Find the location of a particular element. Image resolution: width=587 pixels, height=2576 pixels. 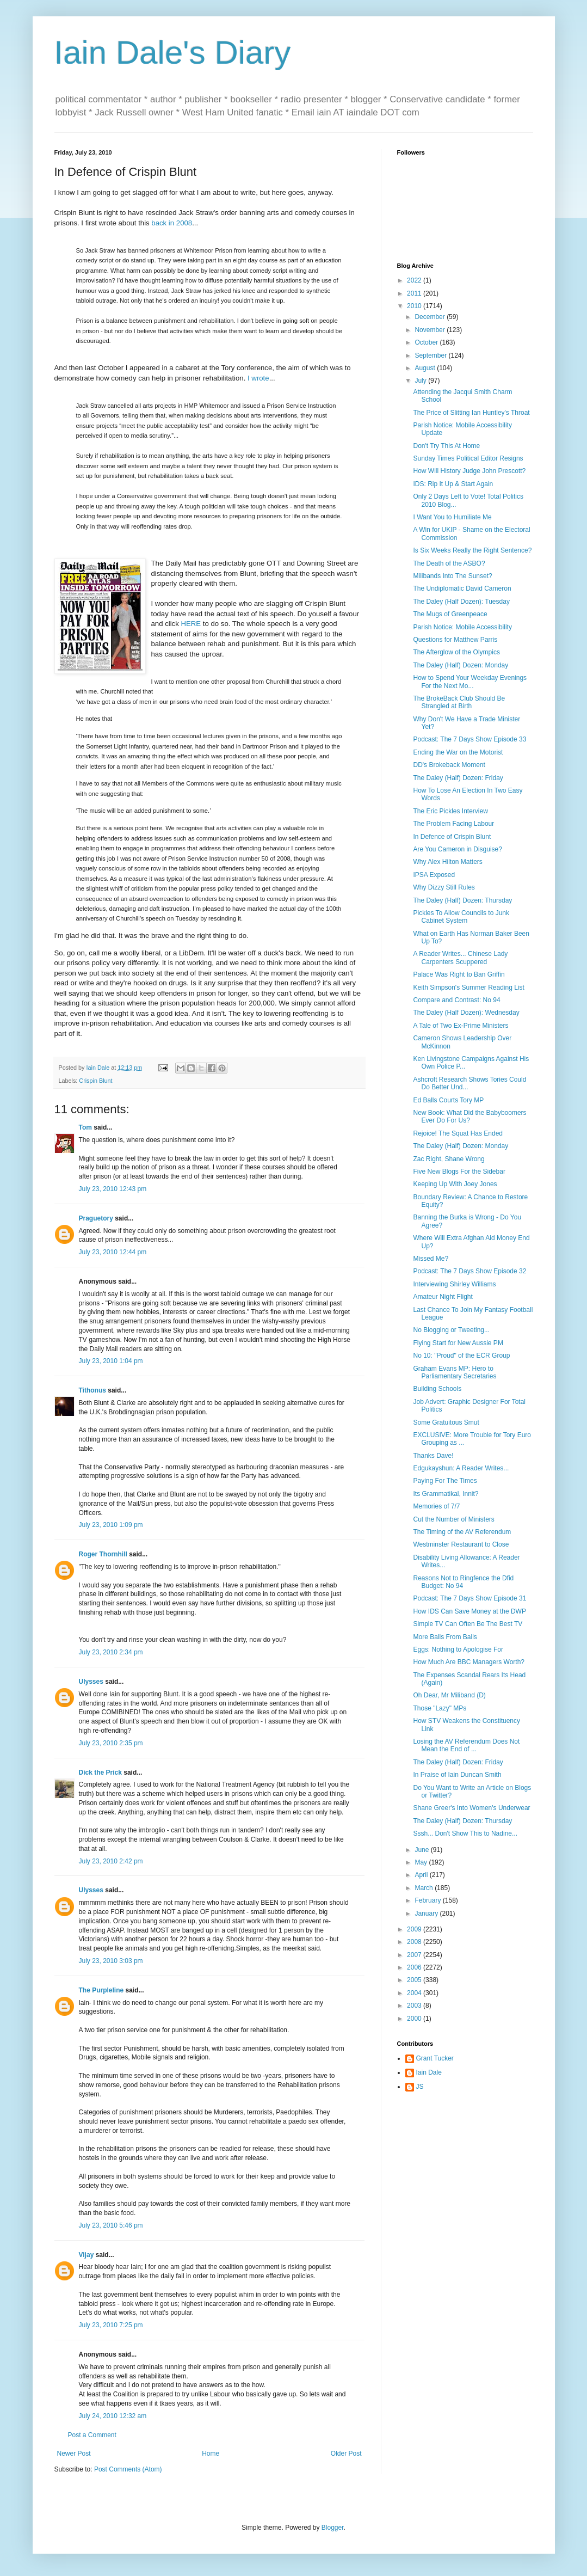

Why Alex Hilton Matters is located at coordinates (447, 862).